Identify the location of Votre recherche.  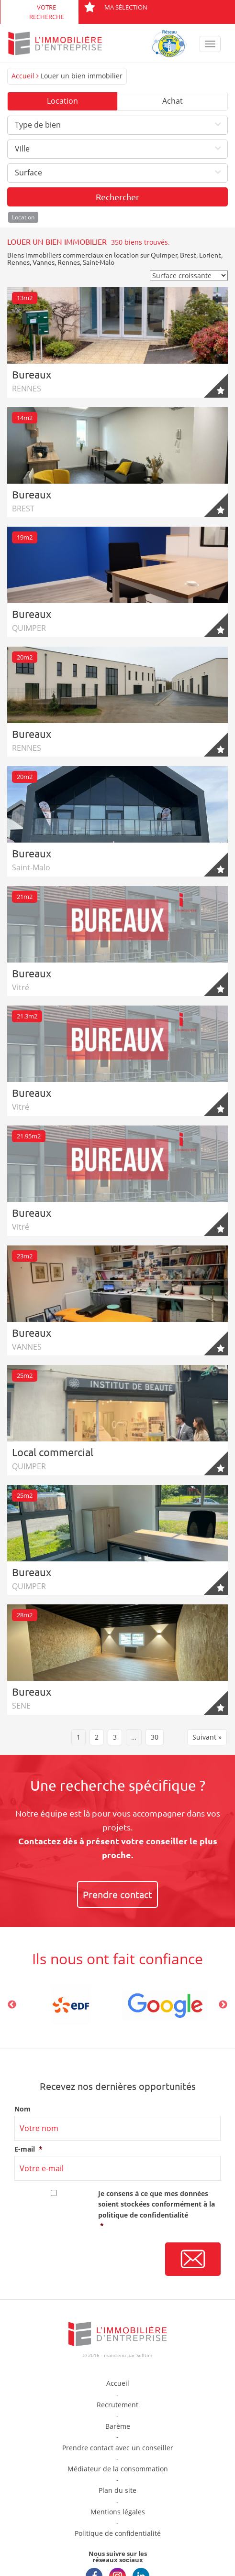
(46, 12).